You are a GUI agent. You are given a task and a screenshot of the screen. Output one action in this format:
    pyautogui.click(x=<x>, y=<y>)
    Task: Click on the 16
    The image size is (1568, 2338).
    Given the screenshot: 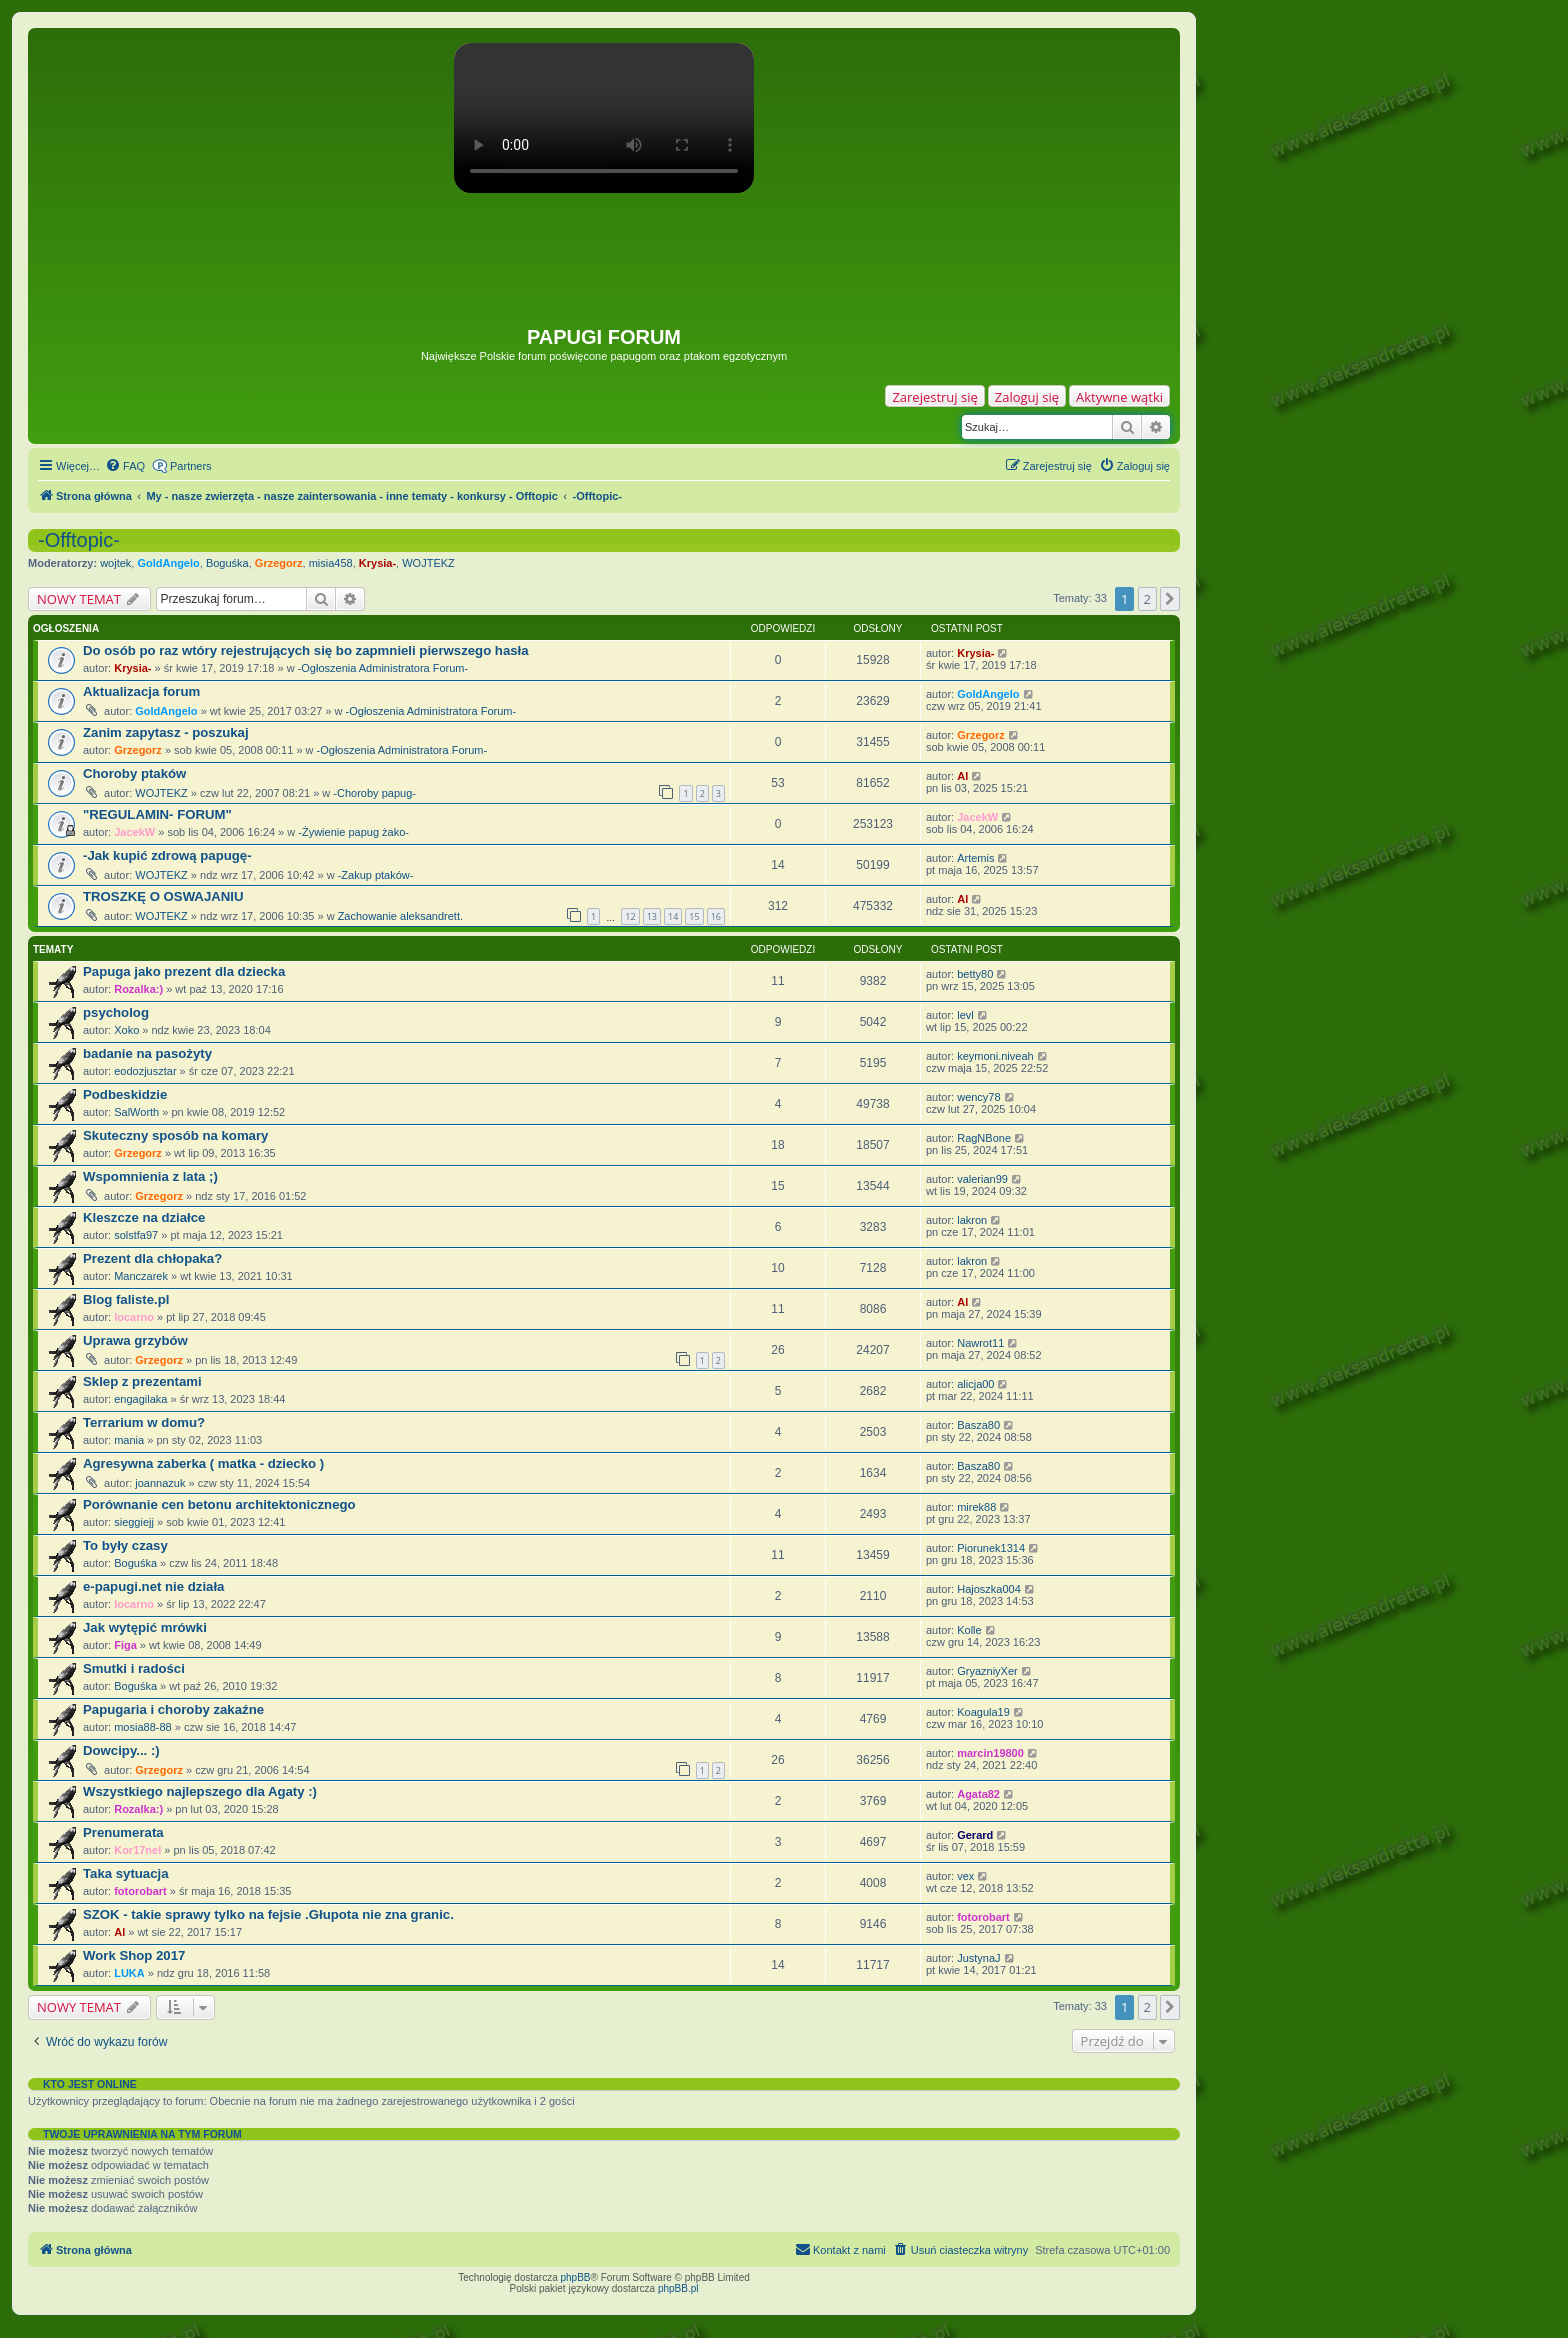 What is the action you would take?
    pyautogui.click(x=716, y=916)
    